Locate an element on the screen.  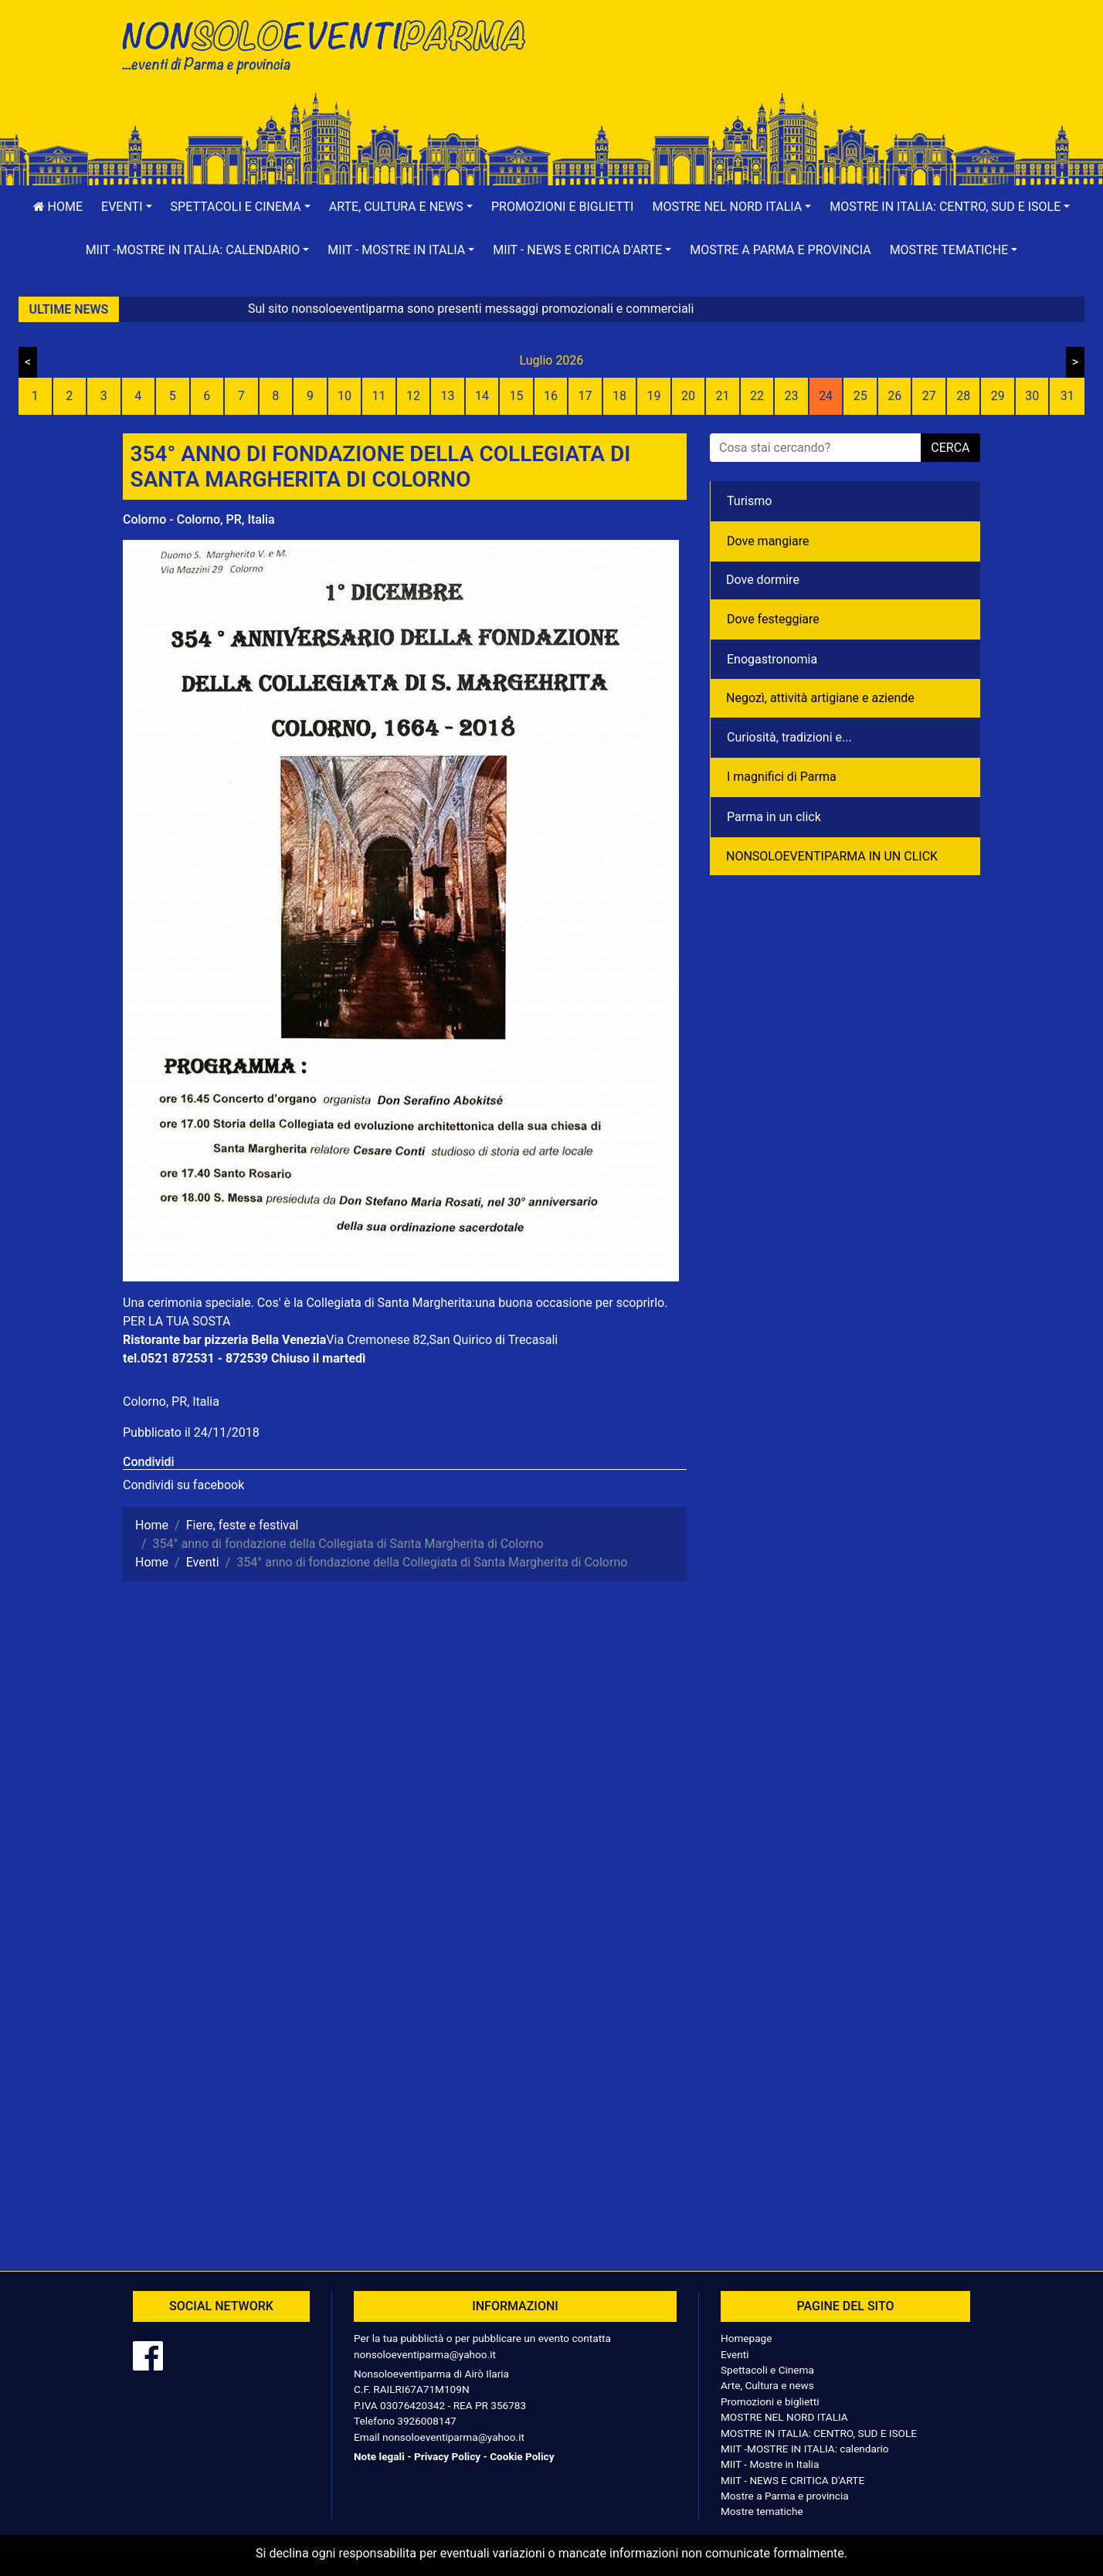
Colorno - Colorno, PR, Italia is located at coordinates (199, 519).